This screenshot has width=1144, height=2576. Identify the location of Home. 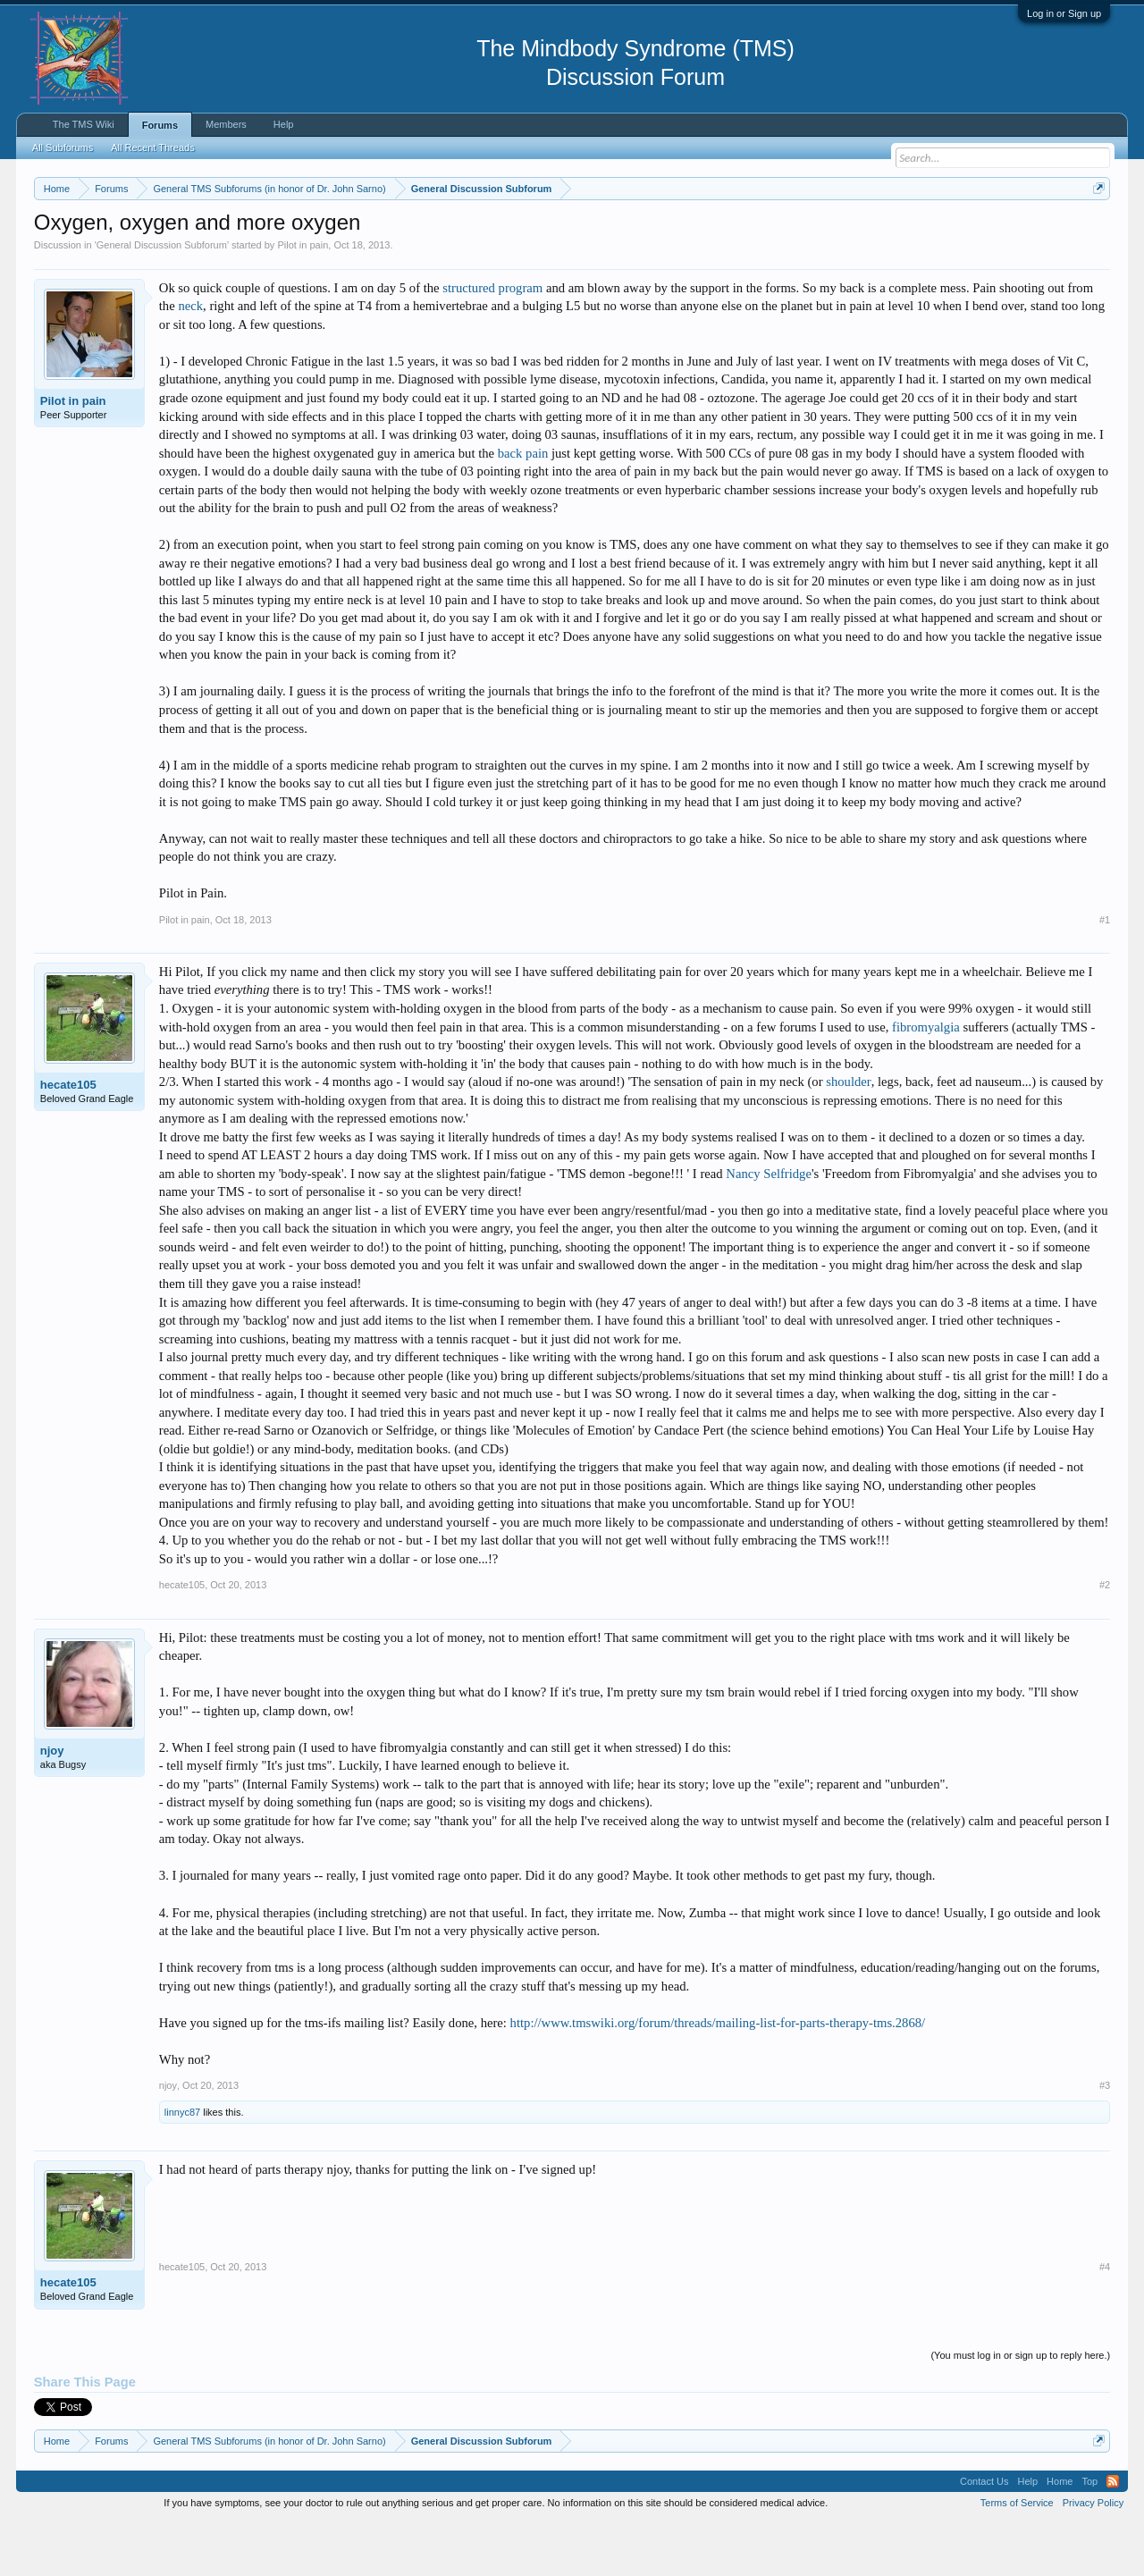
(1059, 2535).